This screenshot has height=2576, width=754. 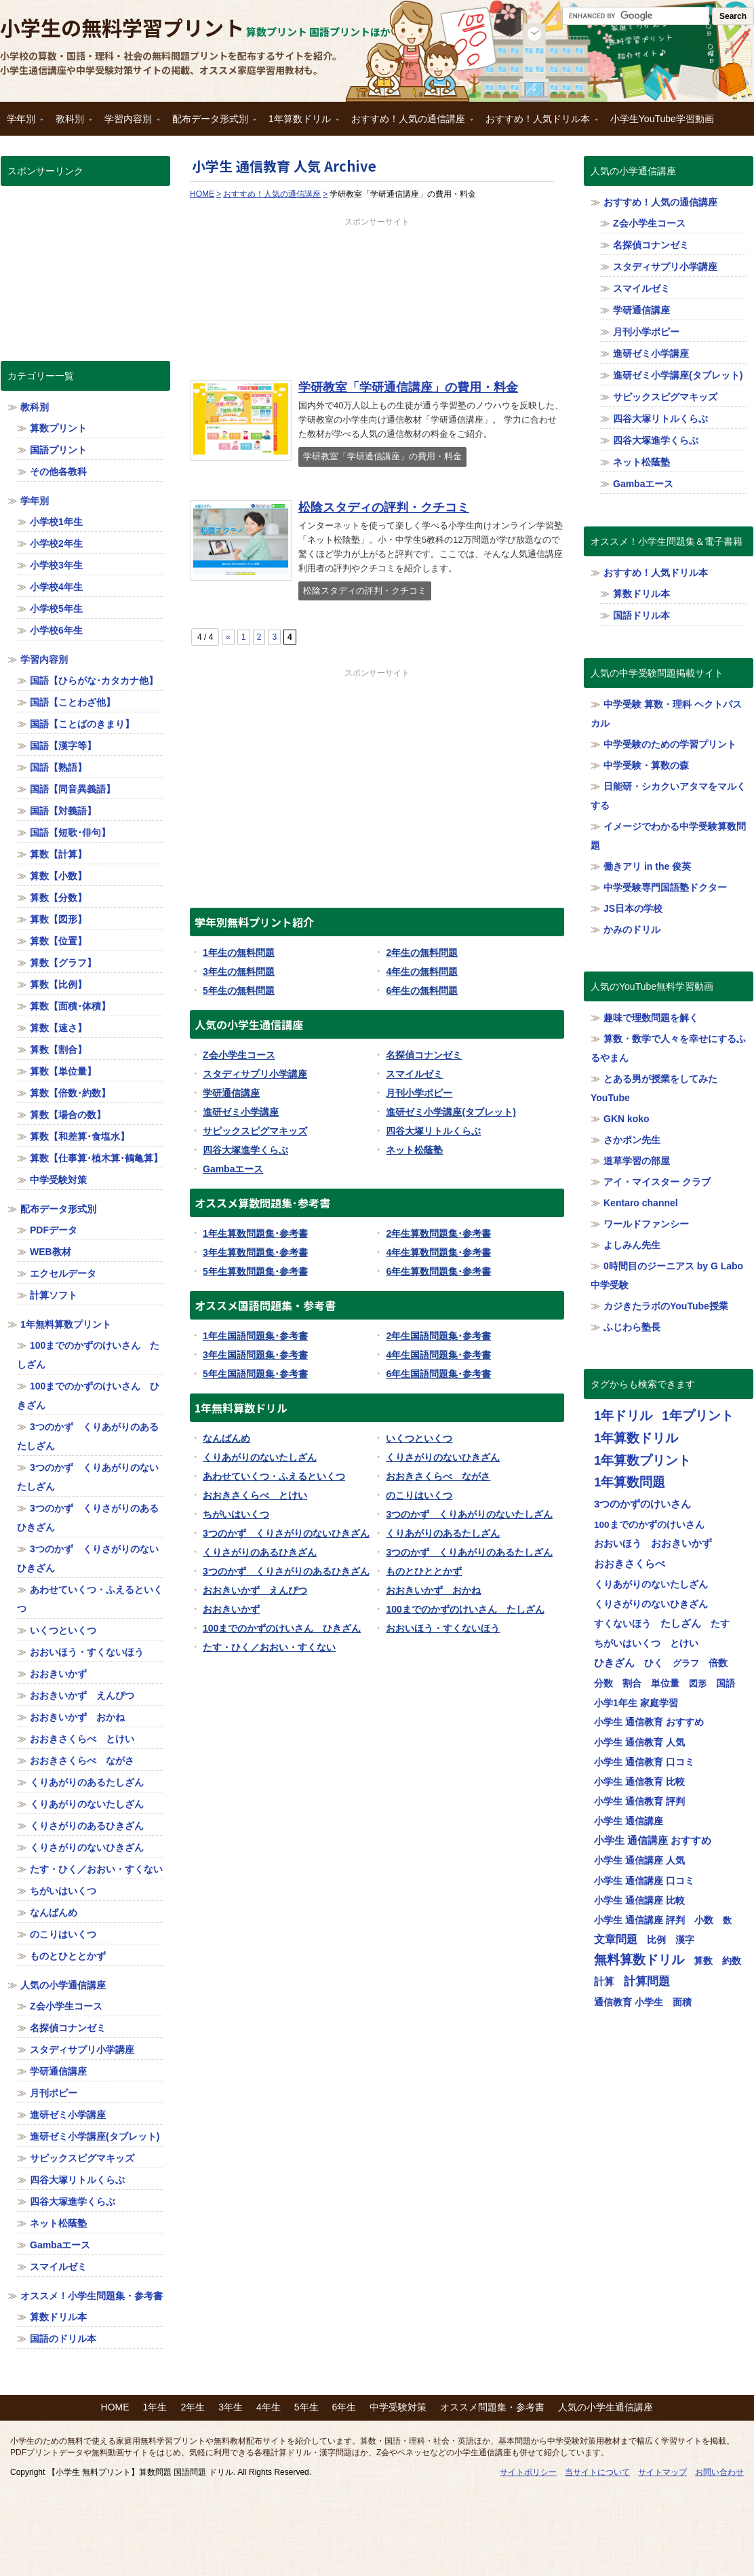 I want to click on 単位量 [単位量 (23個の項目)], so click(x=665, y=1683).